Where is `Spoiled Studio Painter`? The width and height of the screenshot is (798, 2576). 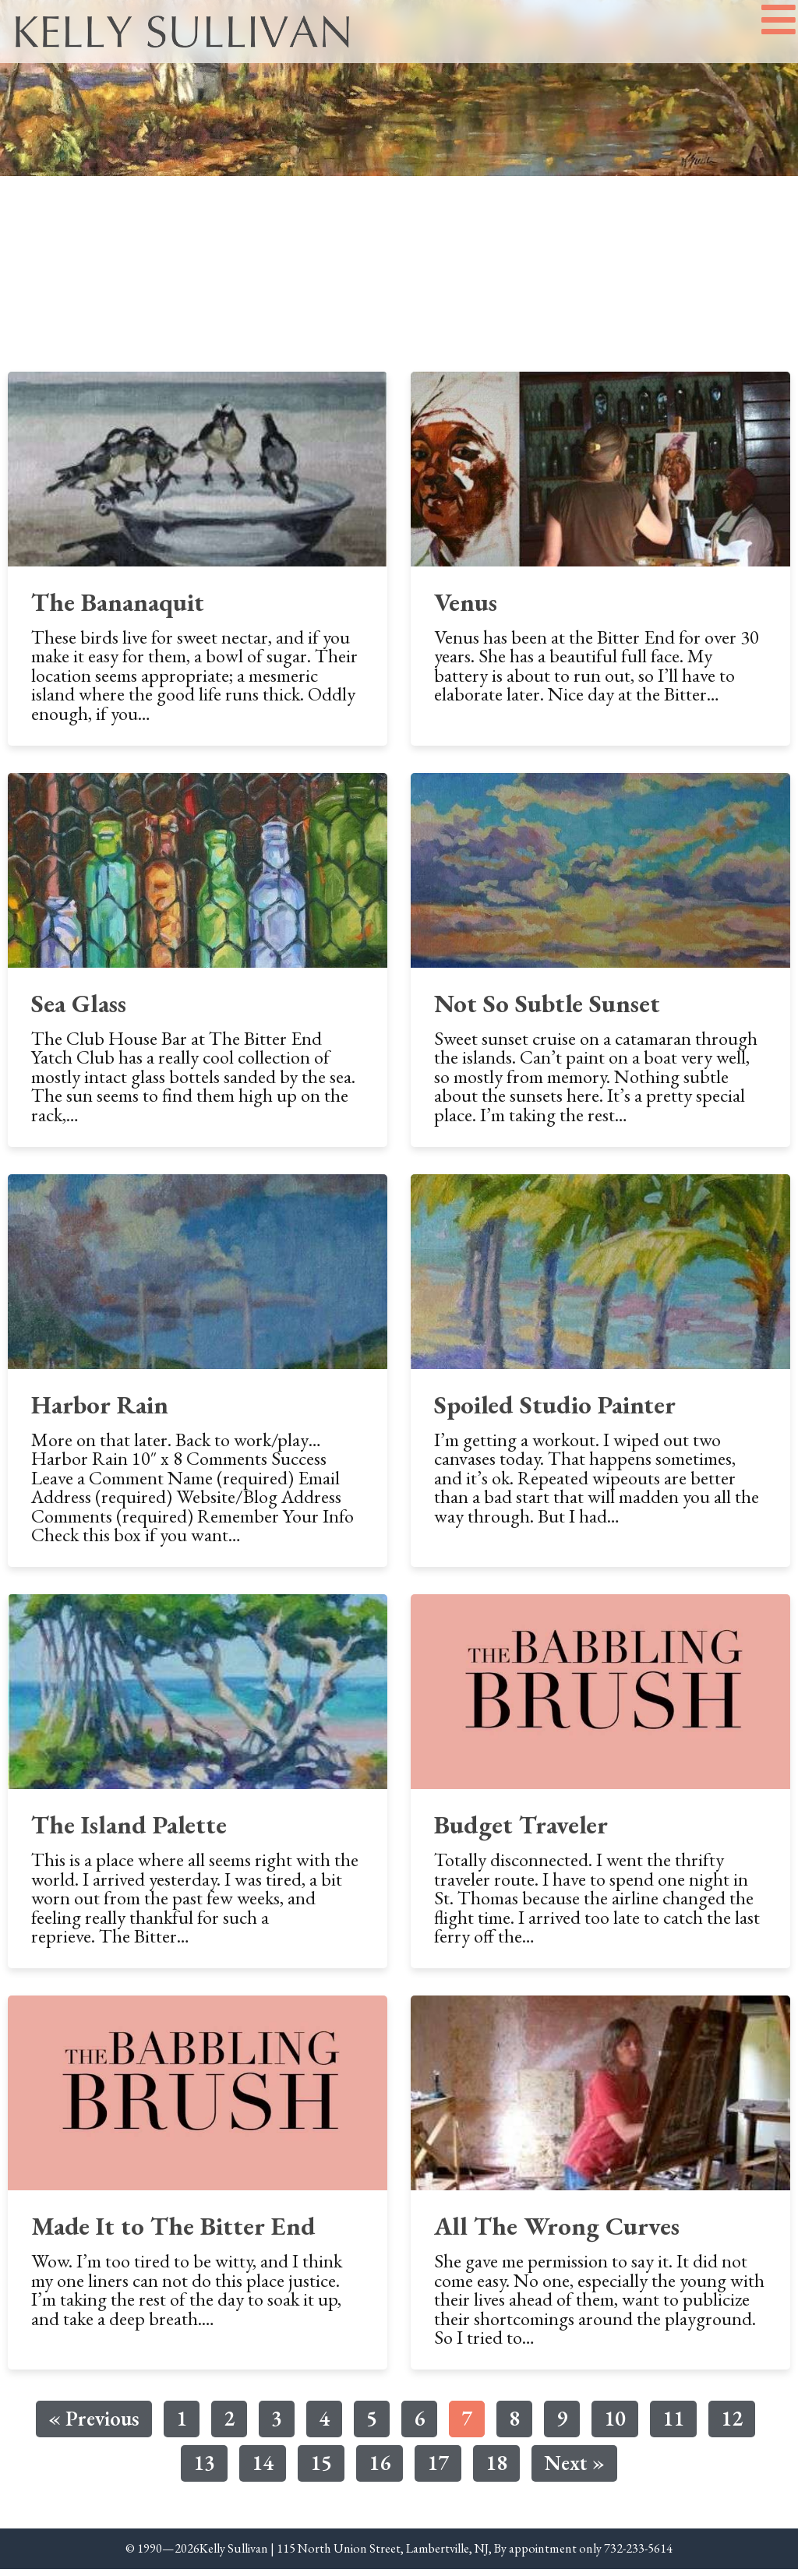
Spoiled Studio Painter is located at coordinates (555, 1410).